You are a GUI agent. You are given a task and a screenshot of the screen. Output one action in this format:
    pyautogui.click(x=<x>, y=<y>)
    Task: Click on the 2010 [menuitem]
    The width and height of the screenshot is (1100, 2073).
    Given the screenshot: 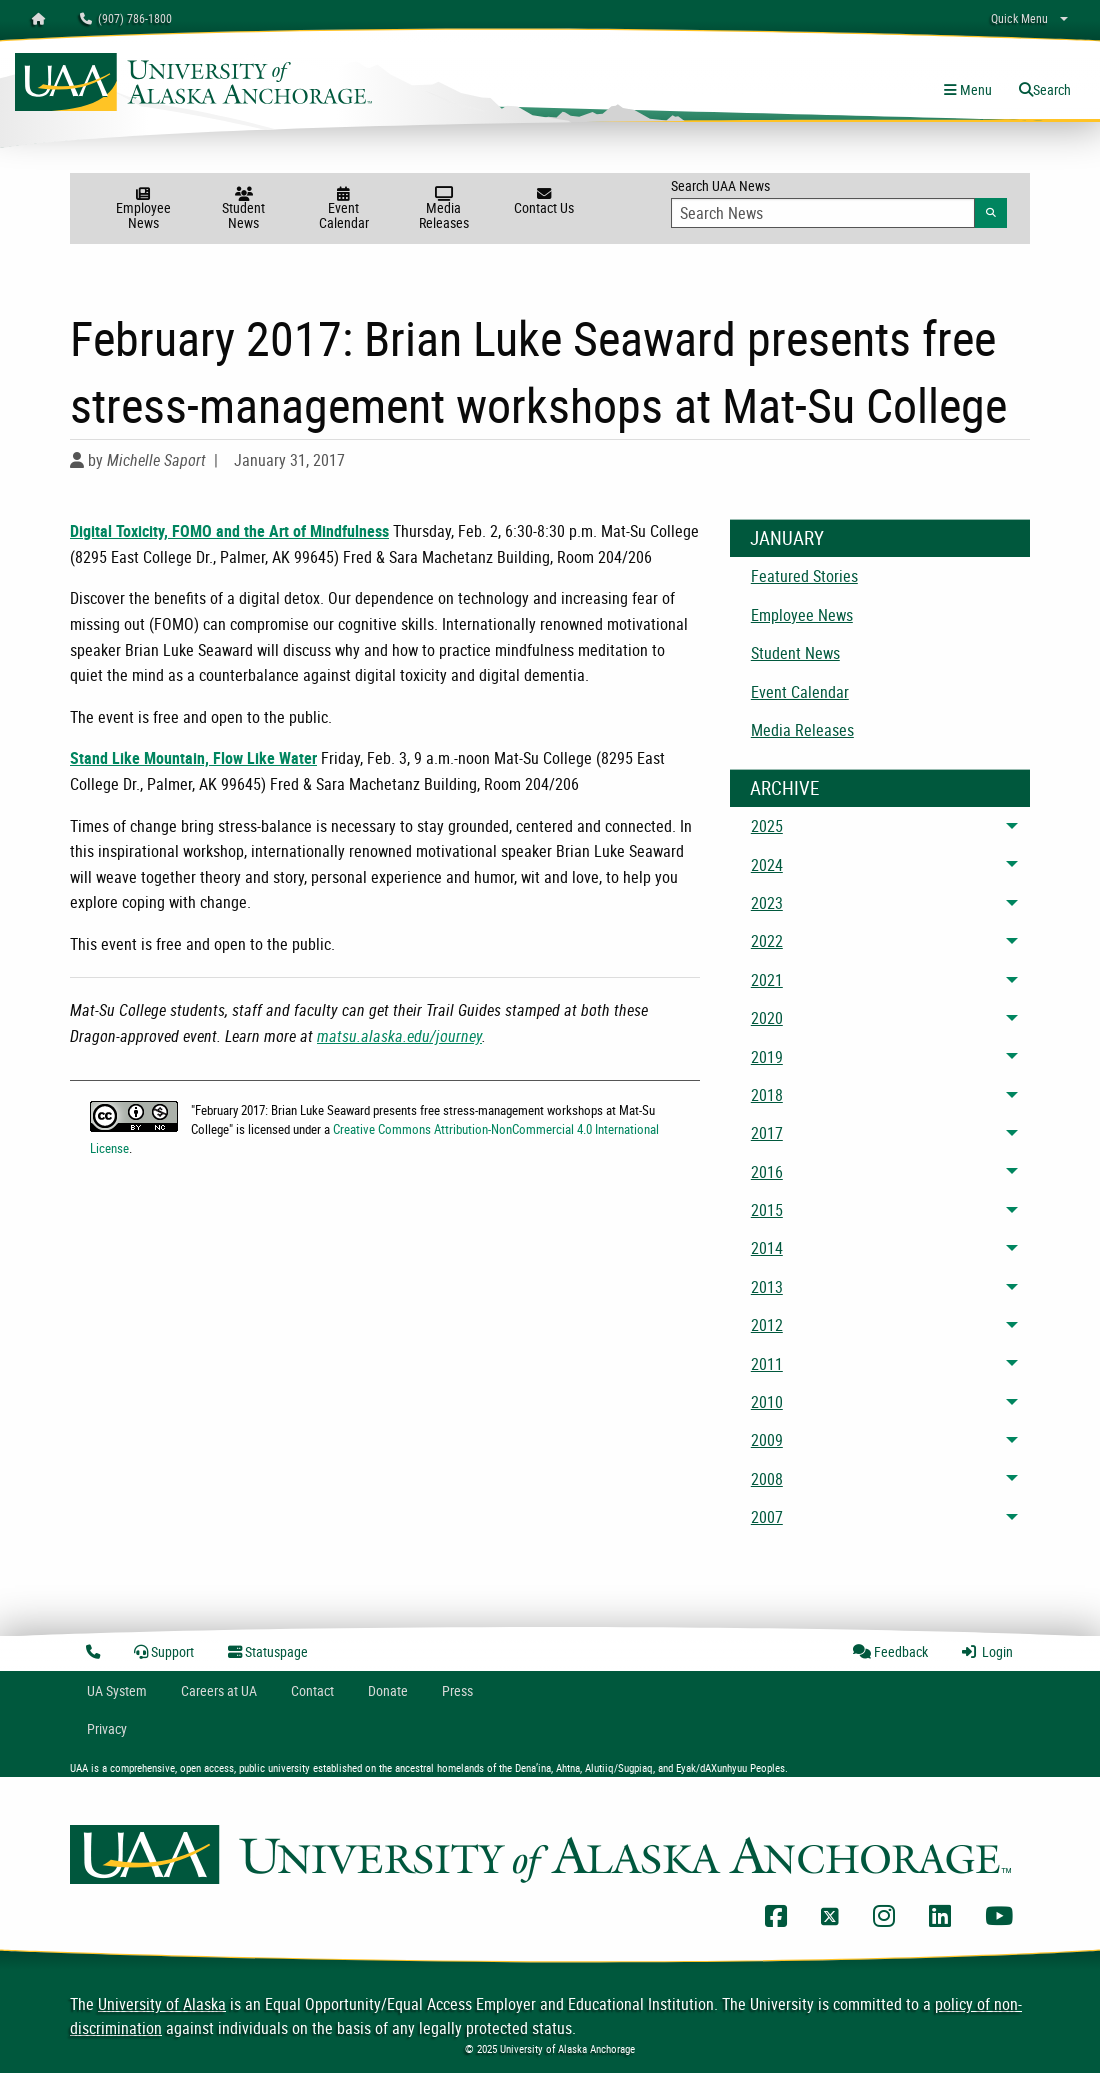 What is the action you would take?
    pyautogui.click(x=767, y=1402)
    